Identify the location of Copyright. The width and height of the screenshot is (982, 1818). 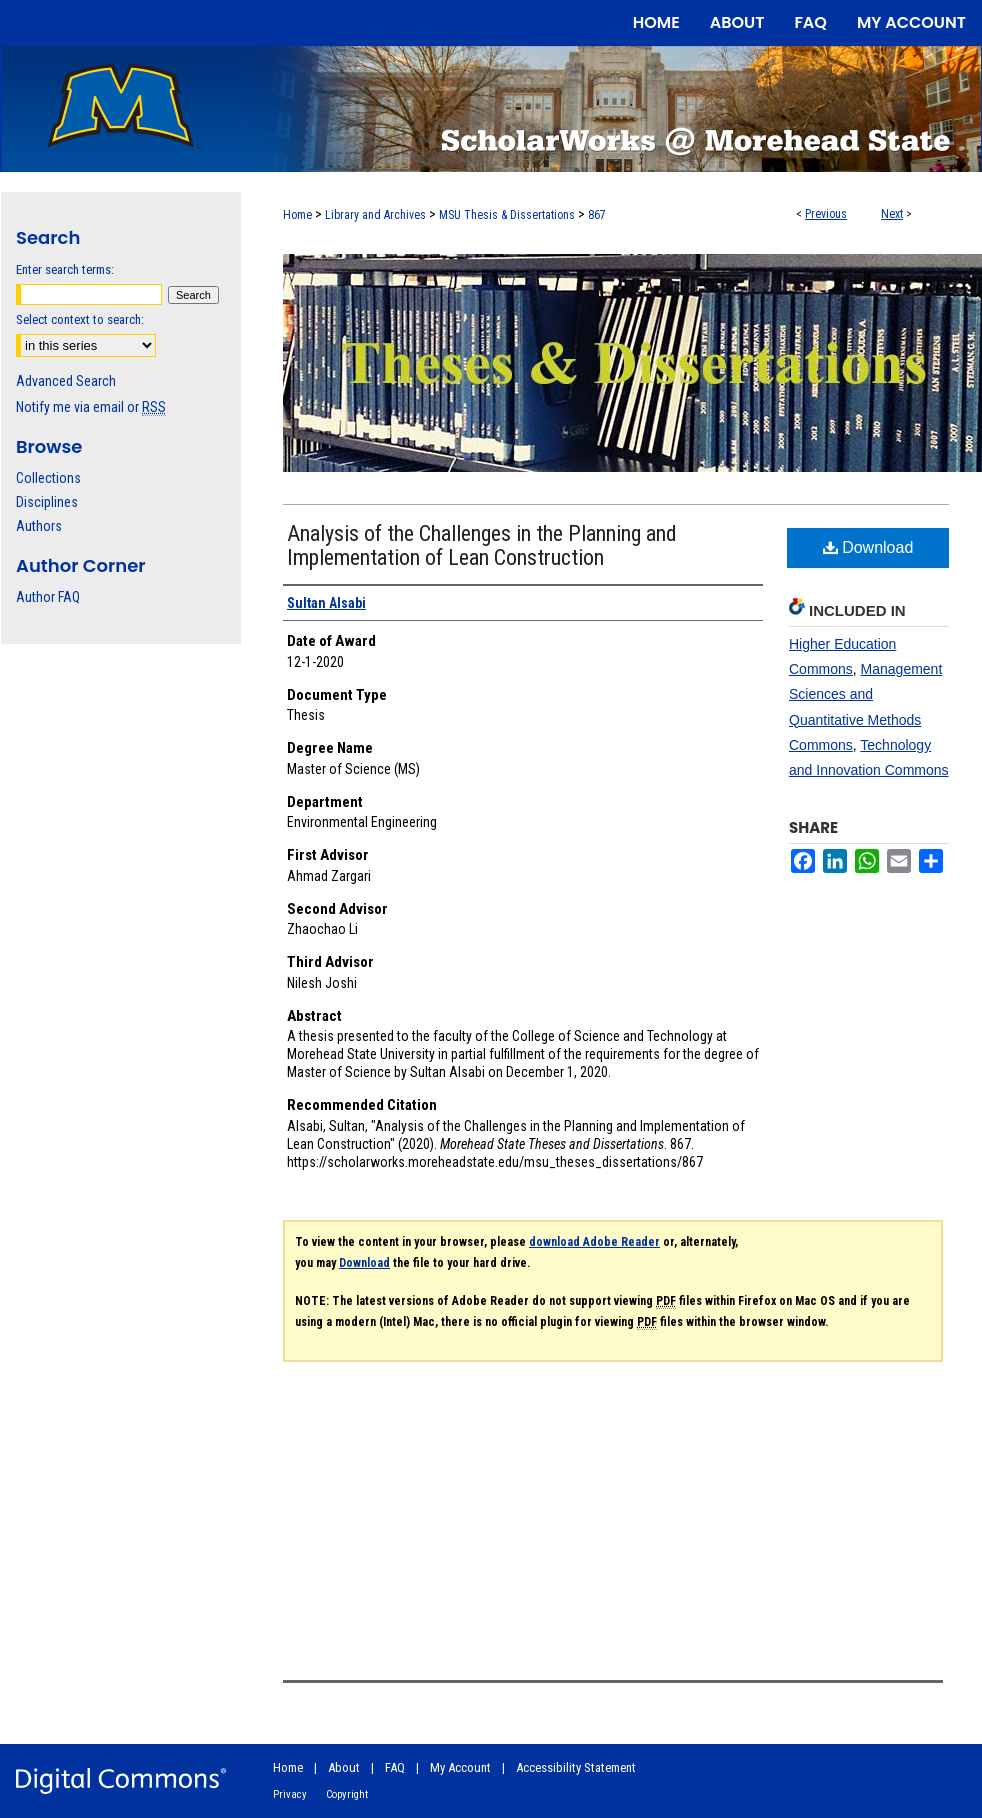
(347, 1794).